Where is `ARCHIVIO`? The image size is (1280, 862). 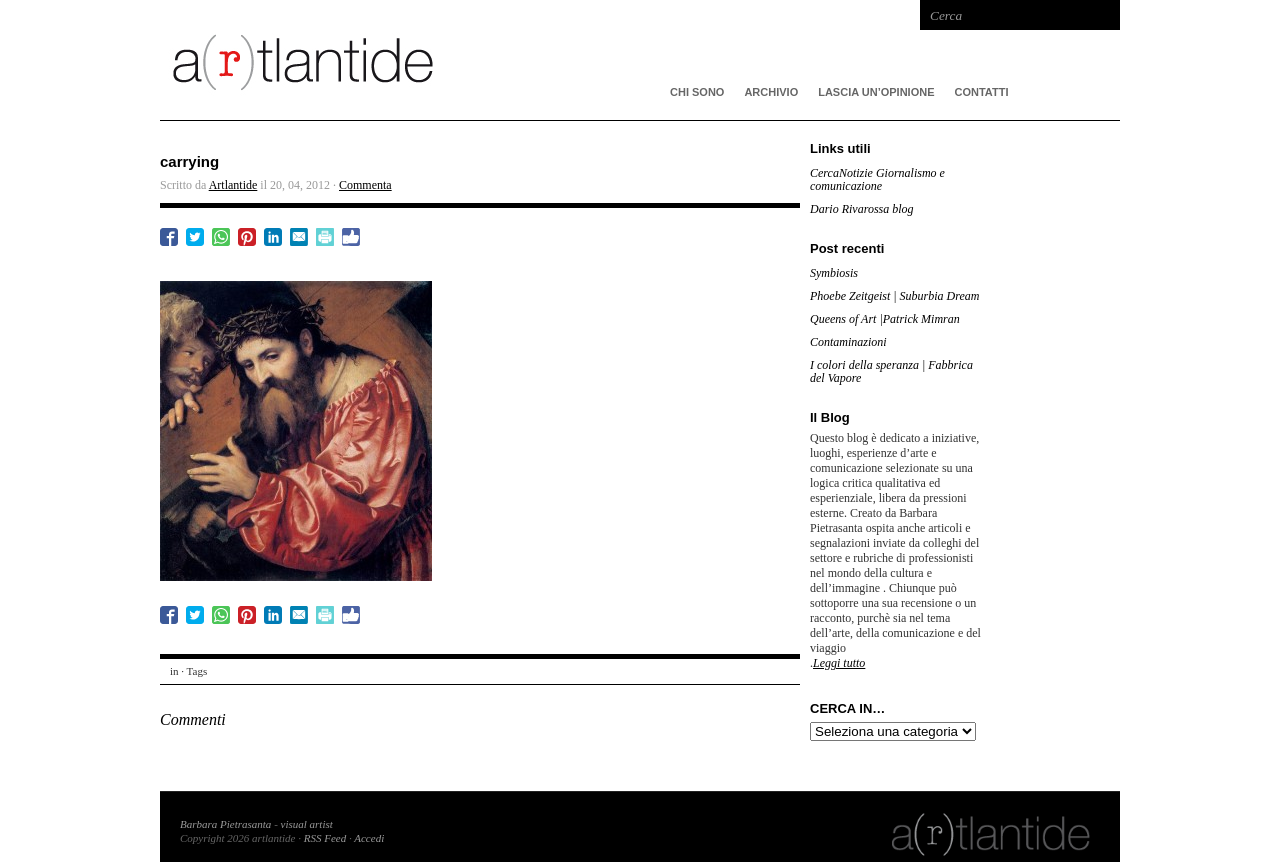
ARCHIVIO is located at coordinates (771, 92).